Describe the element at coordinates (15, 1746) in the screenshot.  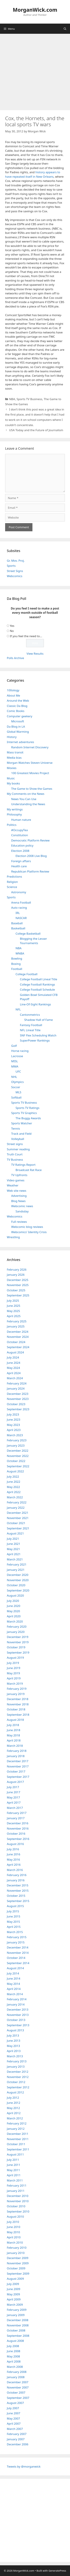
I see `March 2018` at that location.